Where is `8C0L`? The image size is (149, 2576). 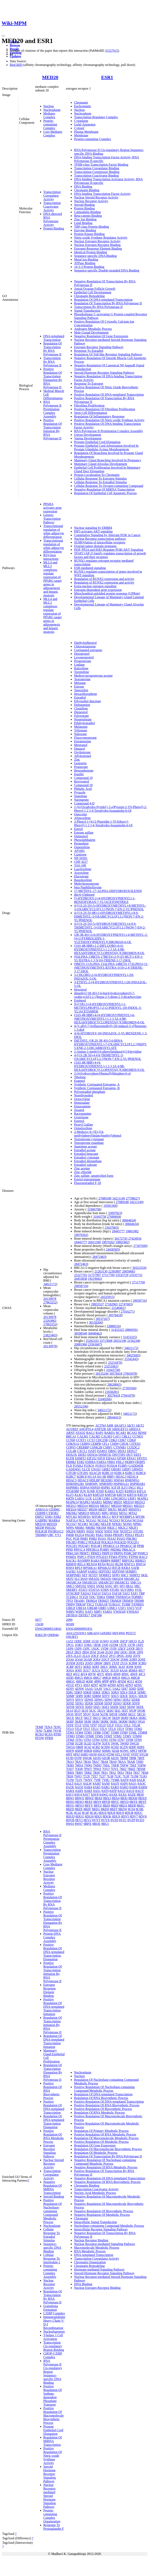 8C0L is located at coordinates (69, 1813).